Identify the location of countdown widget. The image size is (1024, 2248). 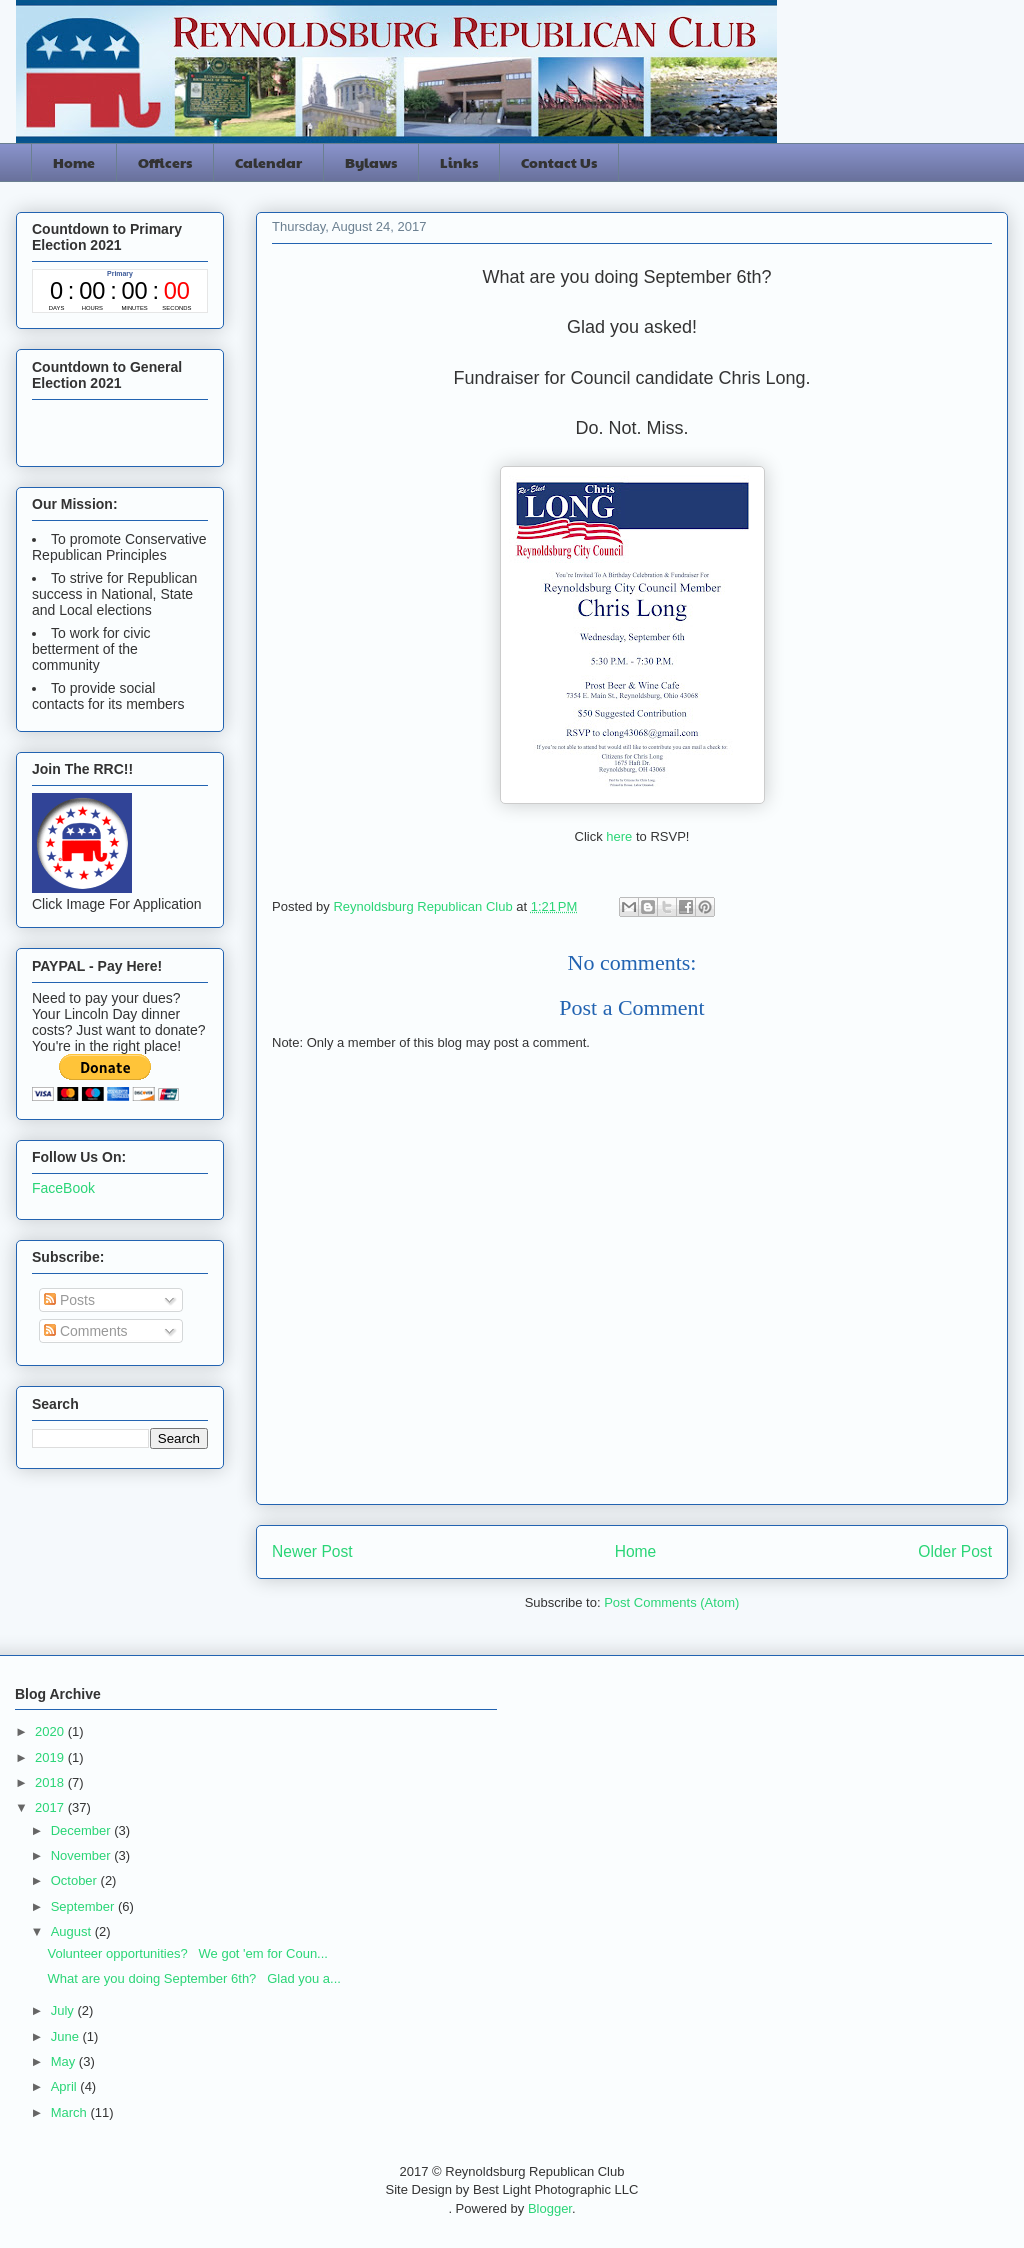
(120, 291).